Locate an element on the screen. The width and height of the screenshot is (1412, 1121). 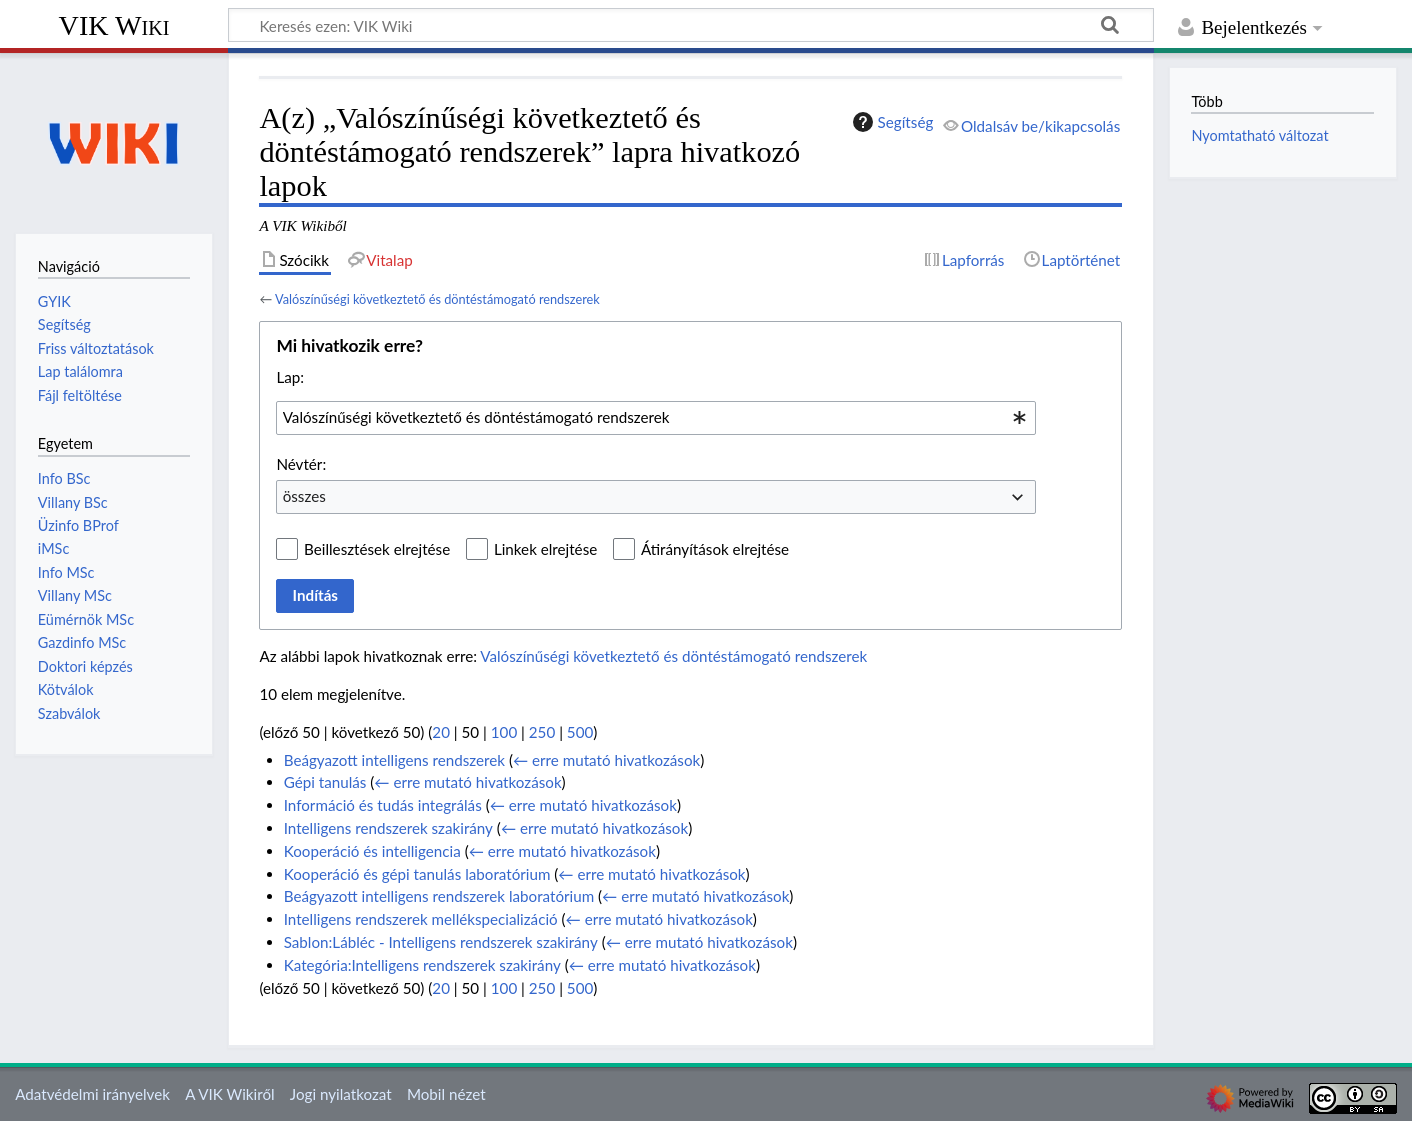
összes [textbox] is located at coordinates (304, 496).